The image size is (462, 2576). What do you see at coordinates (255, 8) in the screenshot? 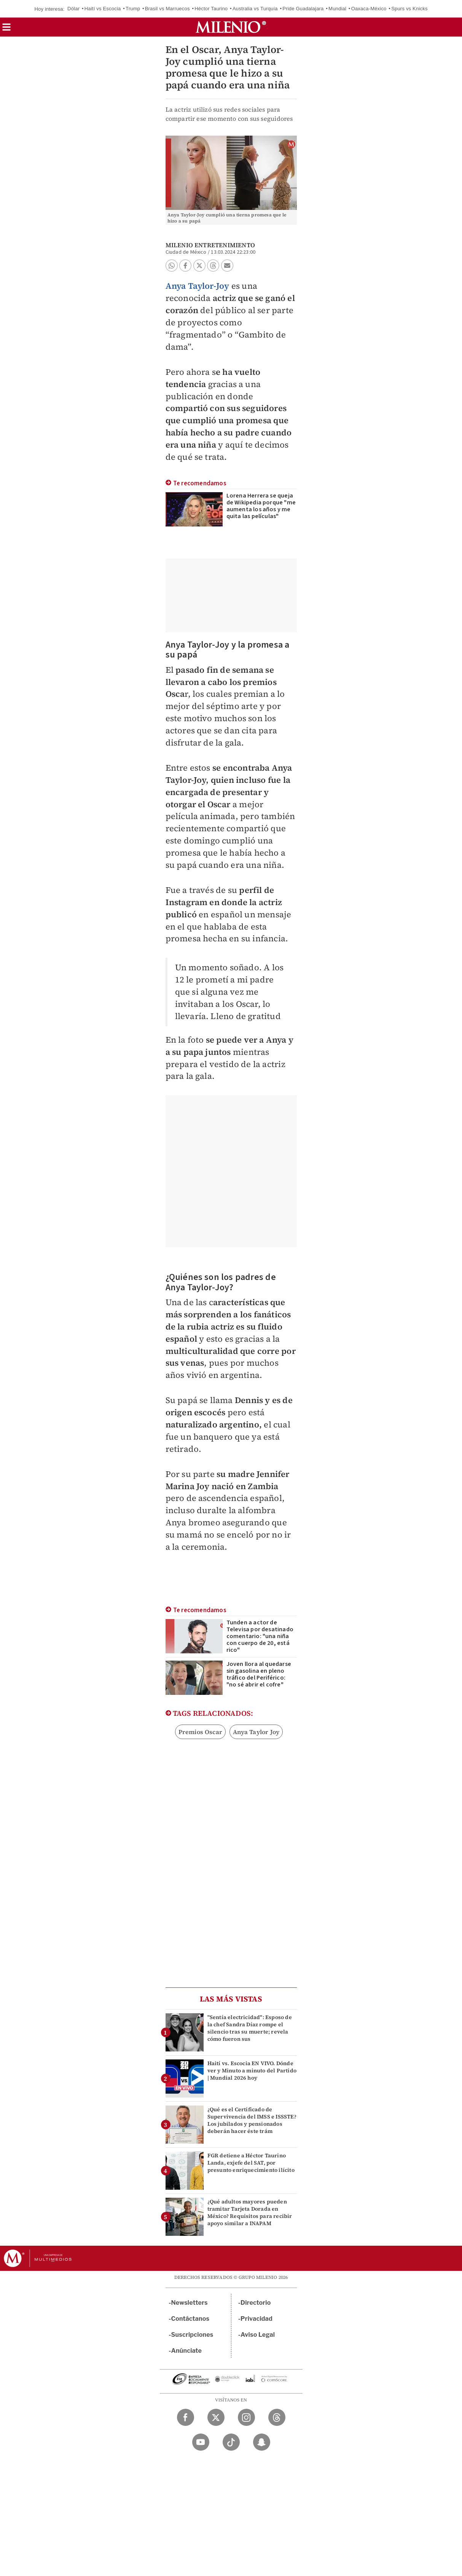
I see `Australia vs Turquía` at bounding box center [255, 8].